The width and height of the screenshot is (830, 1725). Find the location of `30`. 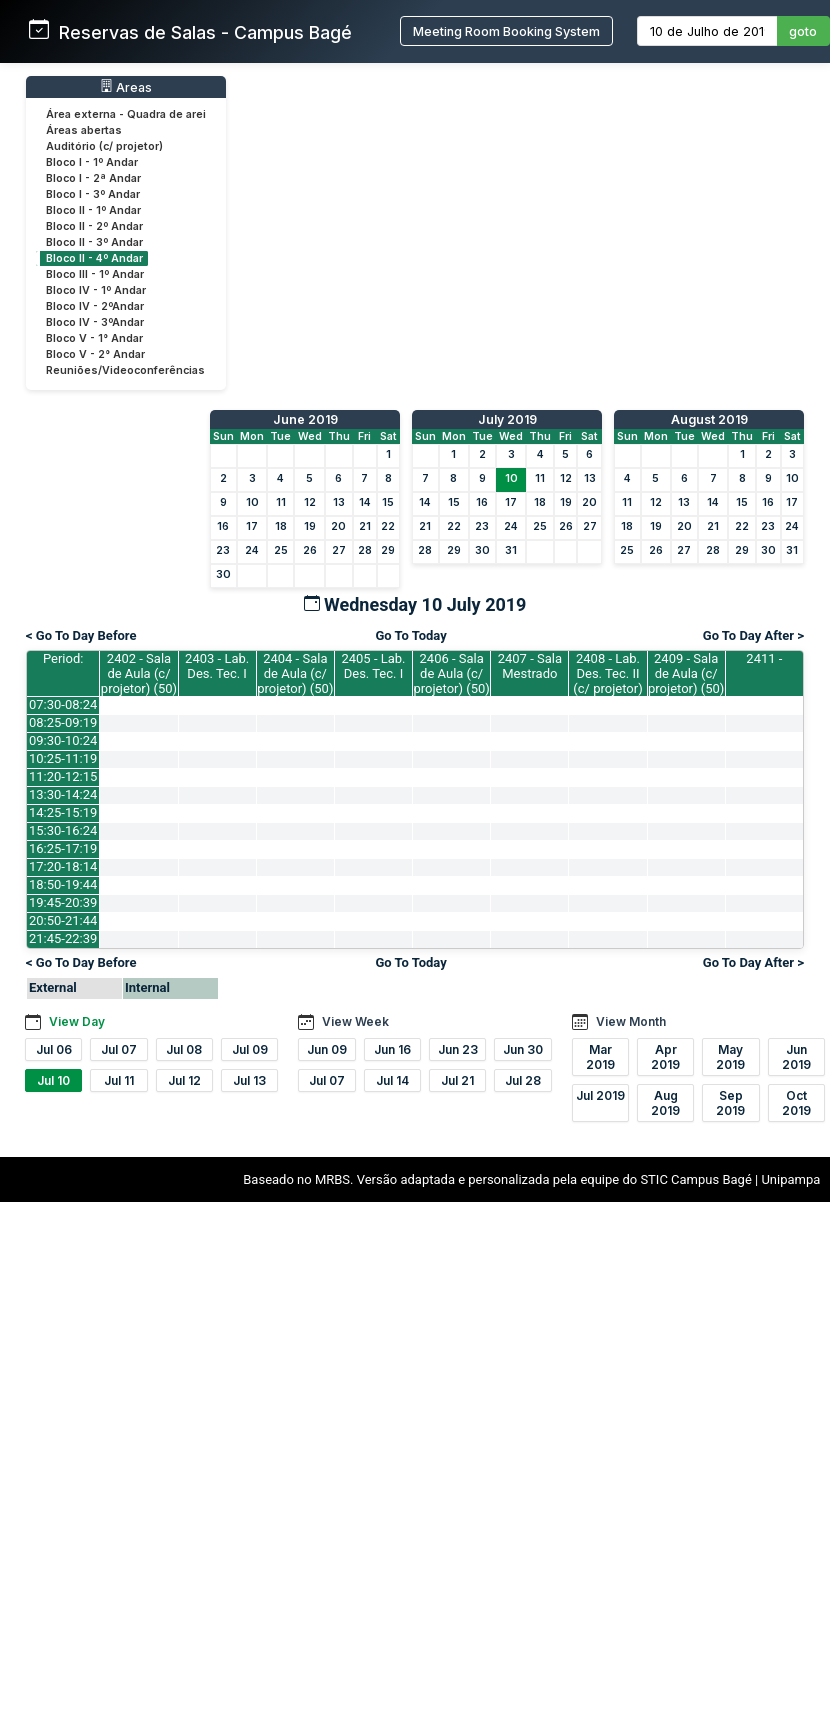

30 is located at coordinates (223, 574).